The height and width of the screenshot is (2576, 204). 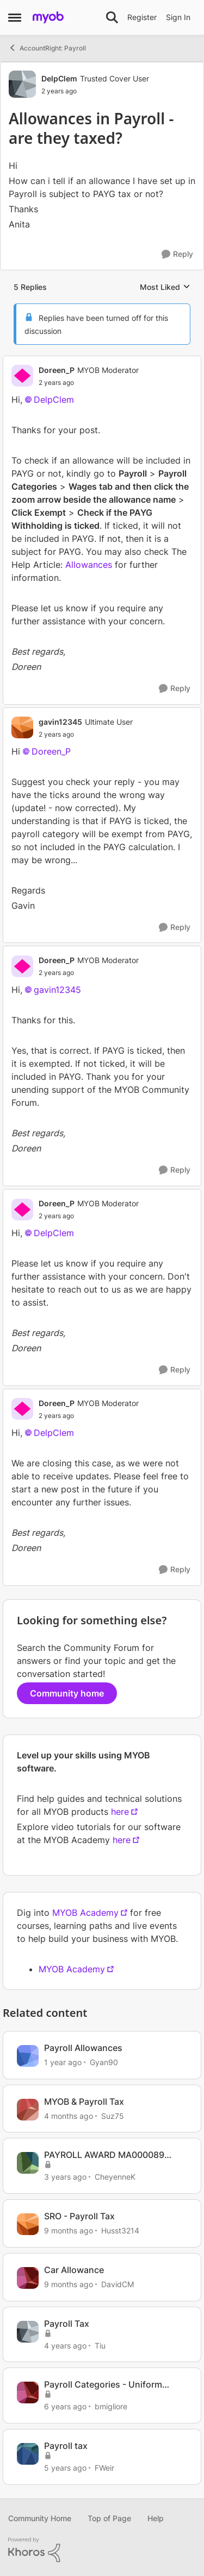 I want to click on [4 months ago], so click(x=68, y=2115).